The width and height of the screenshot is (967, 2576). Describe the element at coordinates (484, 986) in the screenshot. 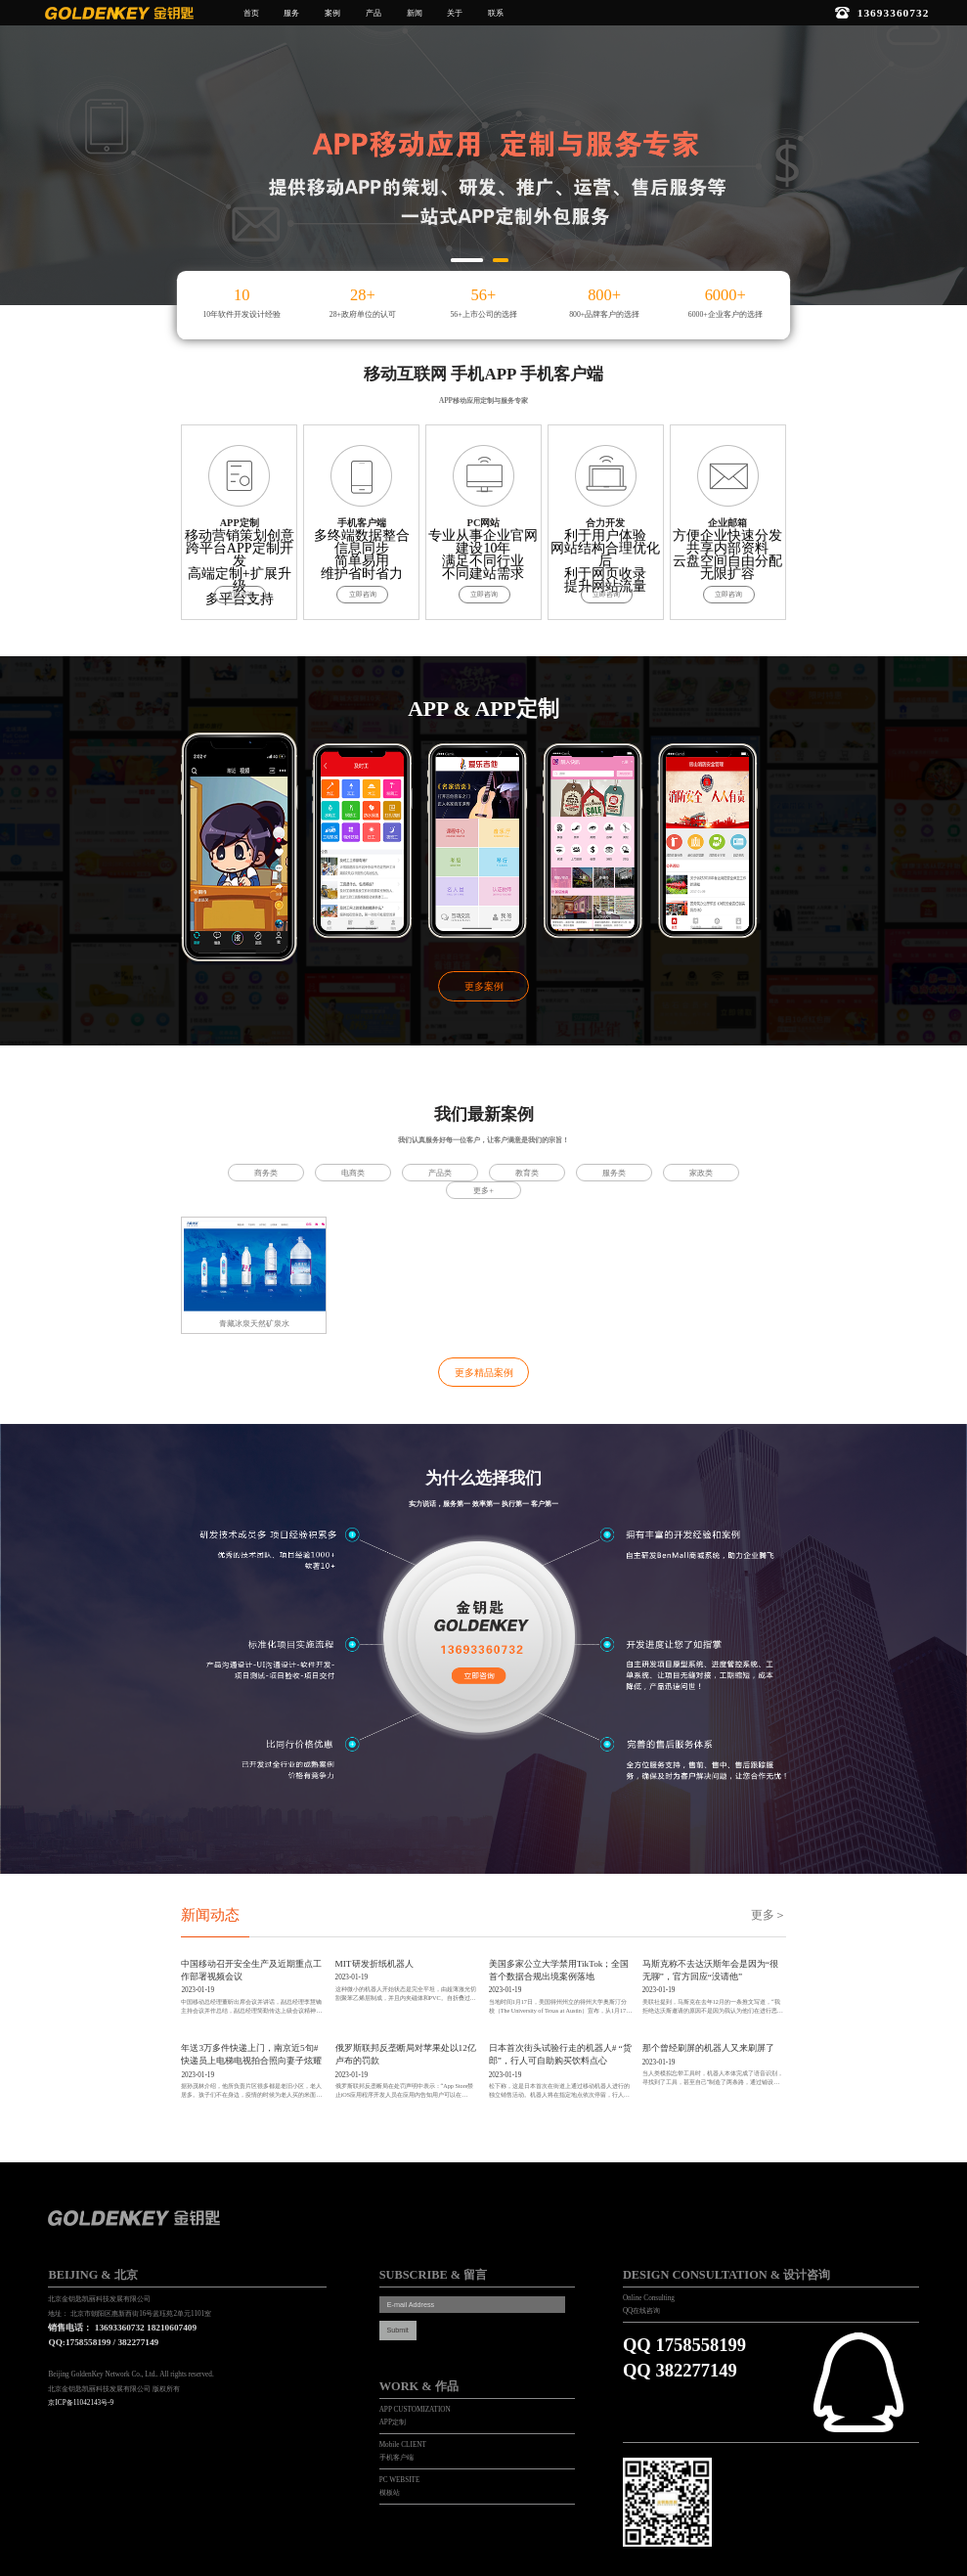

I see `更多案例` at that location.